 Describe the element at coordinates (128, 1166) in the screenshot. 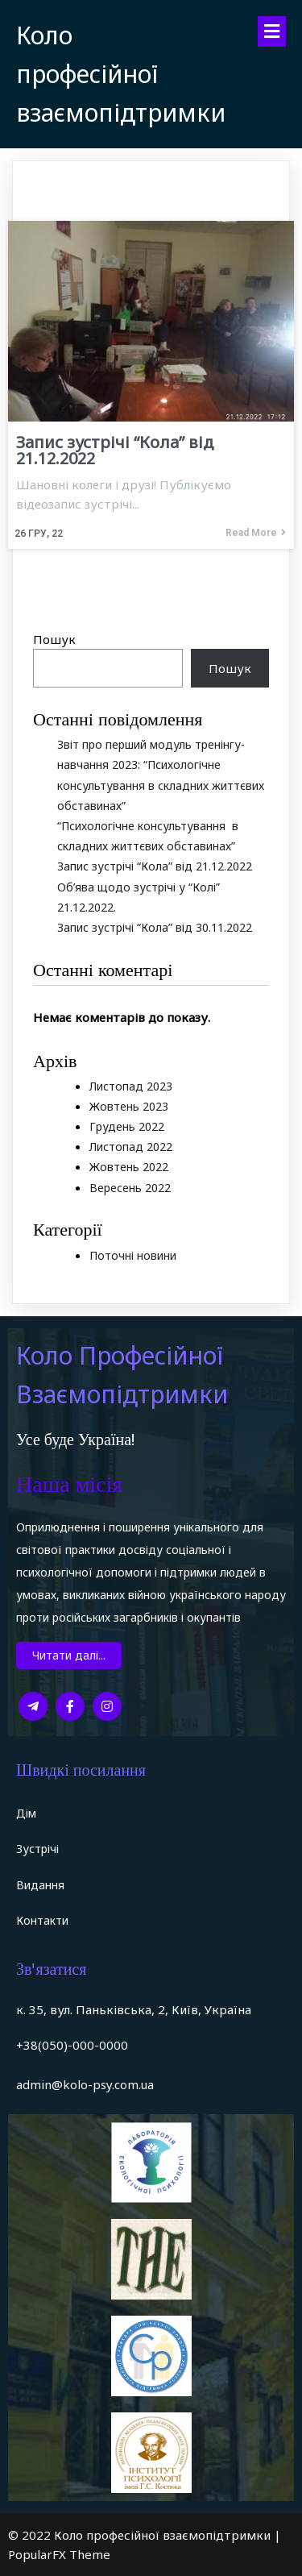

I see `Жовтень 2022` at that location.